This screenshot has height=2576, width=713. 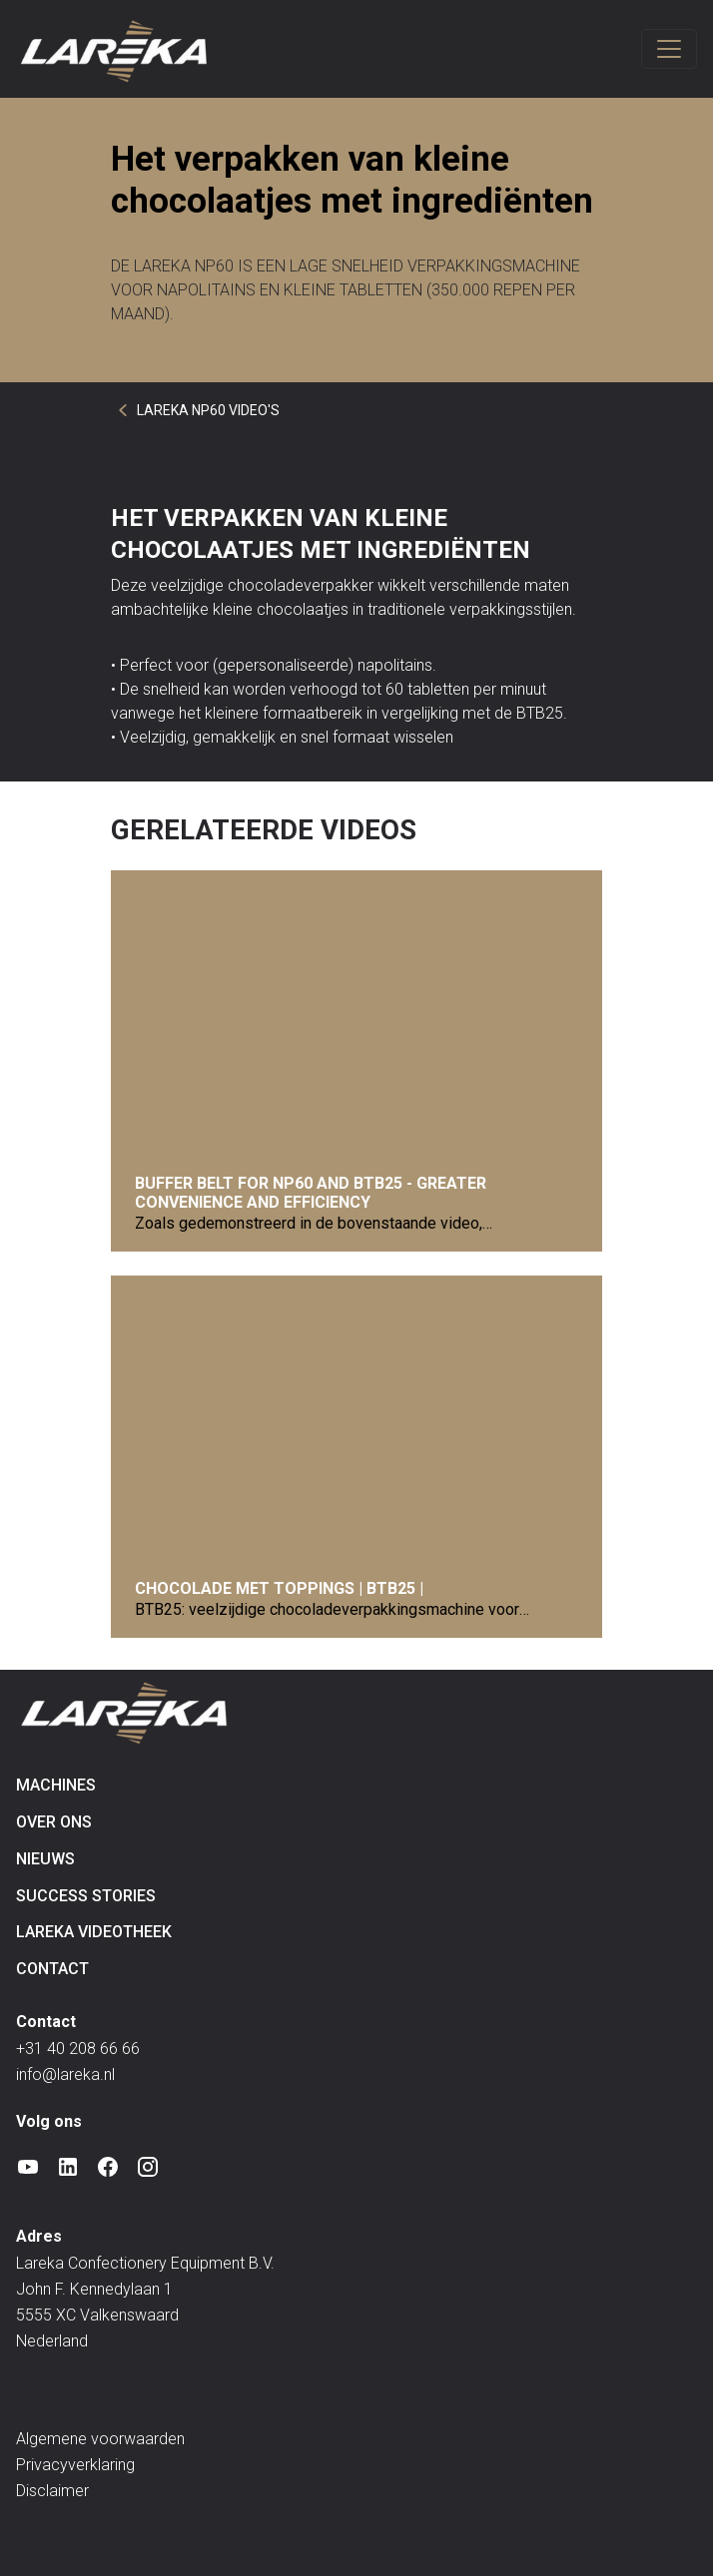 I want to click on Lareka videotheek, so click(x=94, y=1931).